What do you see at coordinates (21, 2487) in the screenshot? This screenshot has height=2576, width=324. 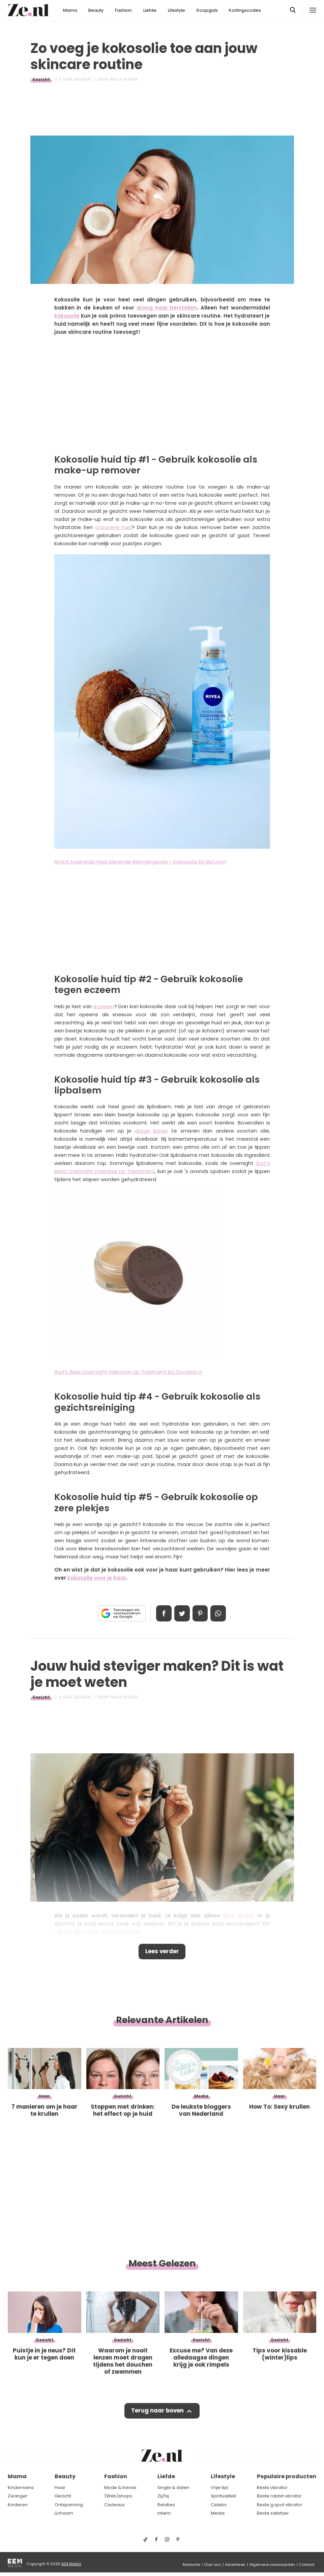 I see `Kinderwens` at bounding box center [21, 2487].